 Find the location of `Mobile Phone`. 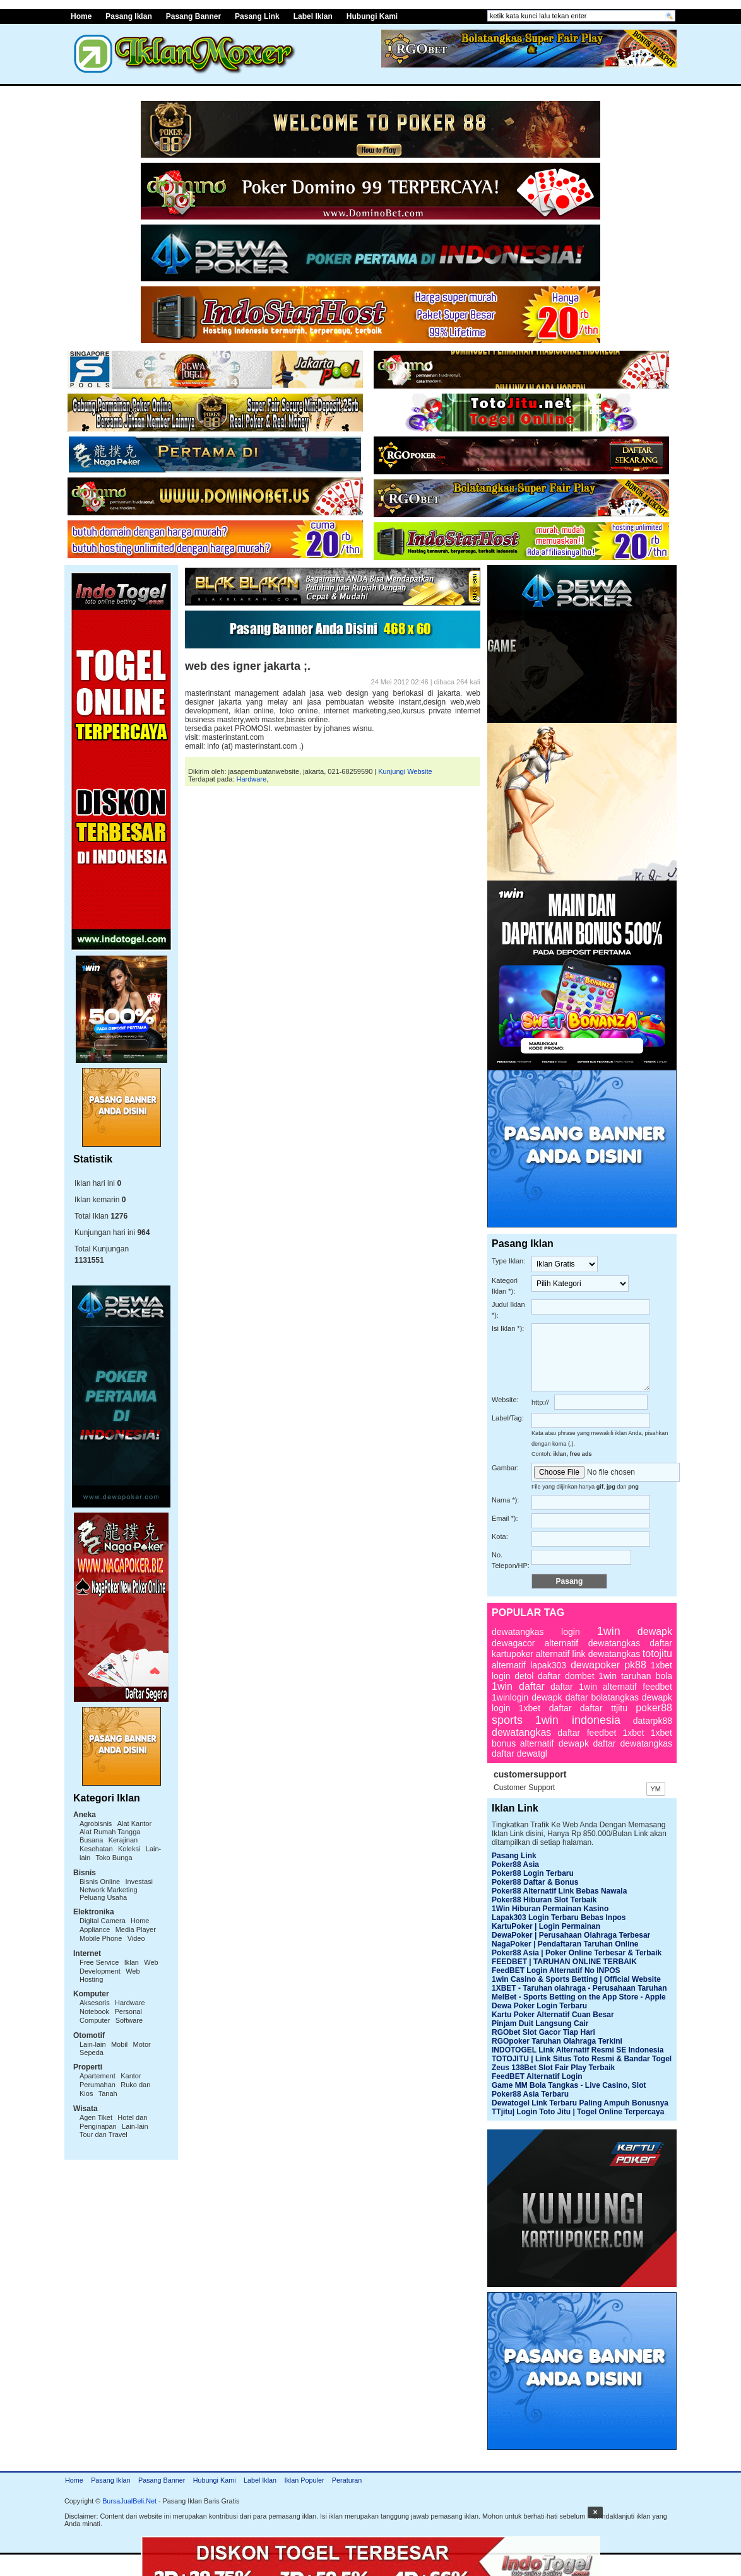

Mobile Phone is located at coordinates (101, 1938).